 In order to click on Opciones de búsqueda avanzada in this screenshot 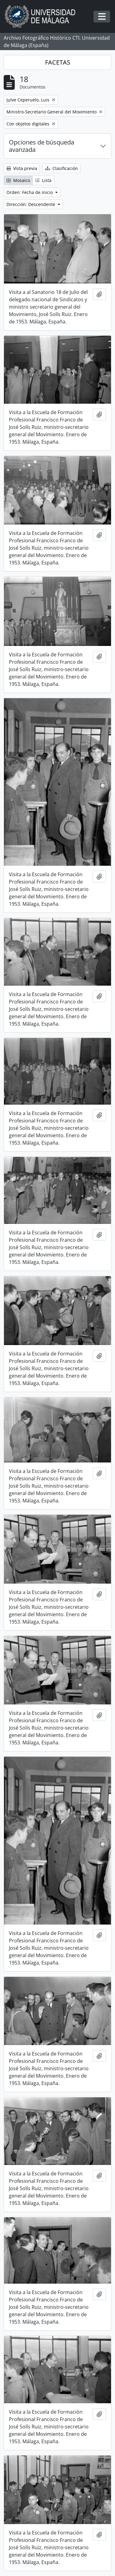, I will do `click(41, 146)`.